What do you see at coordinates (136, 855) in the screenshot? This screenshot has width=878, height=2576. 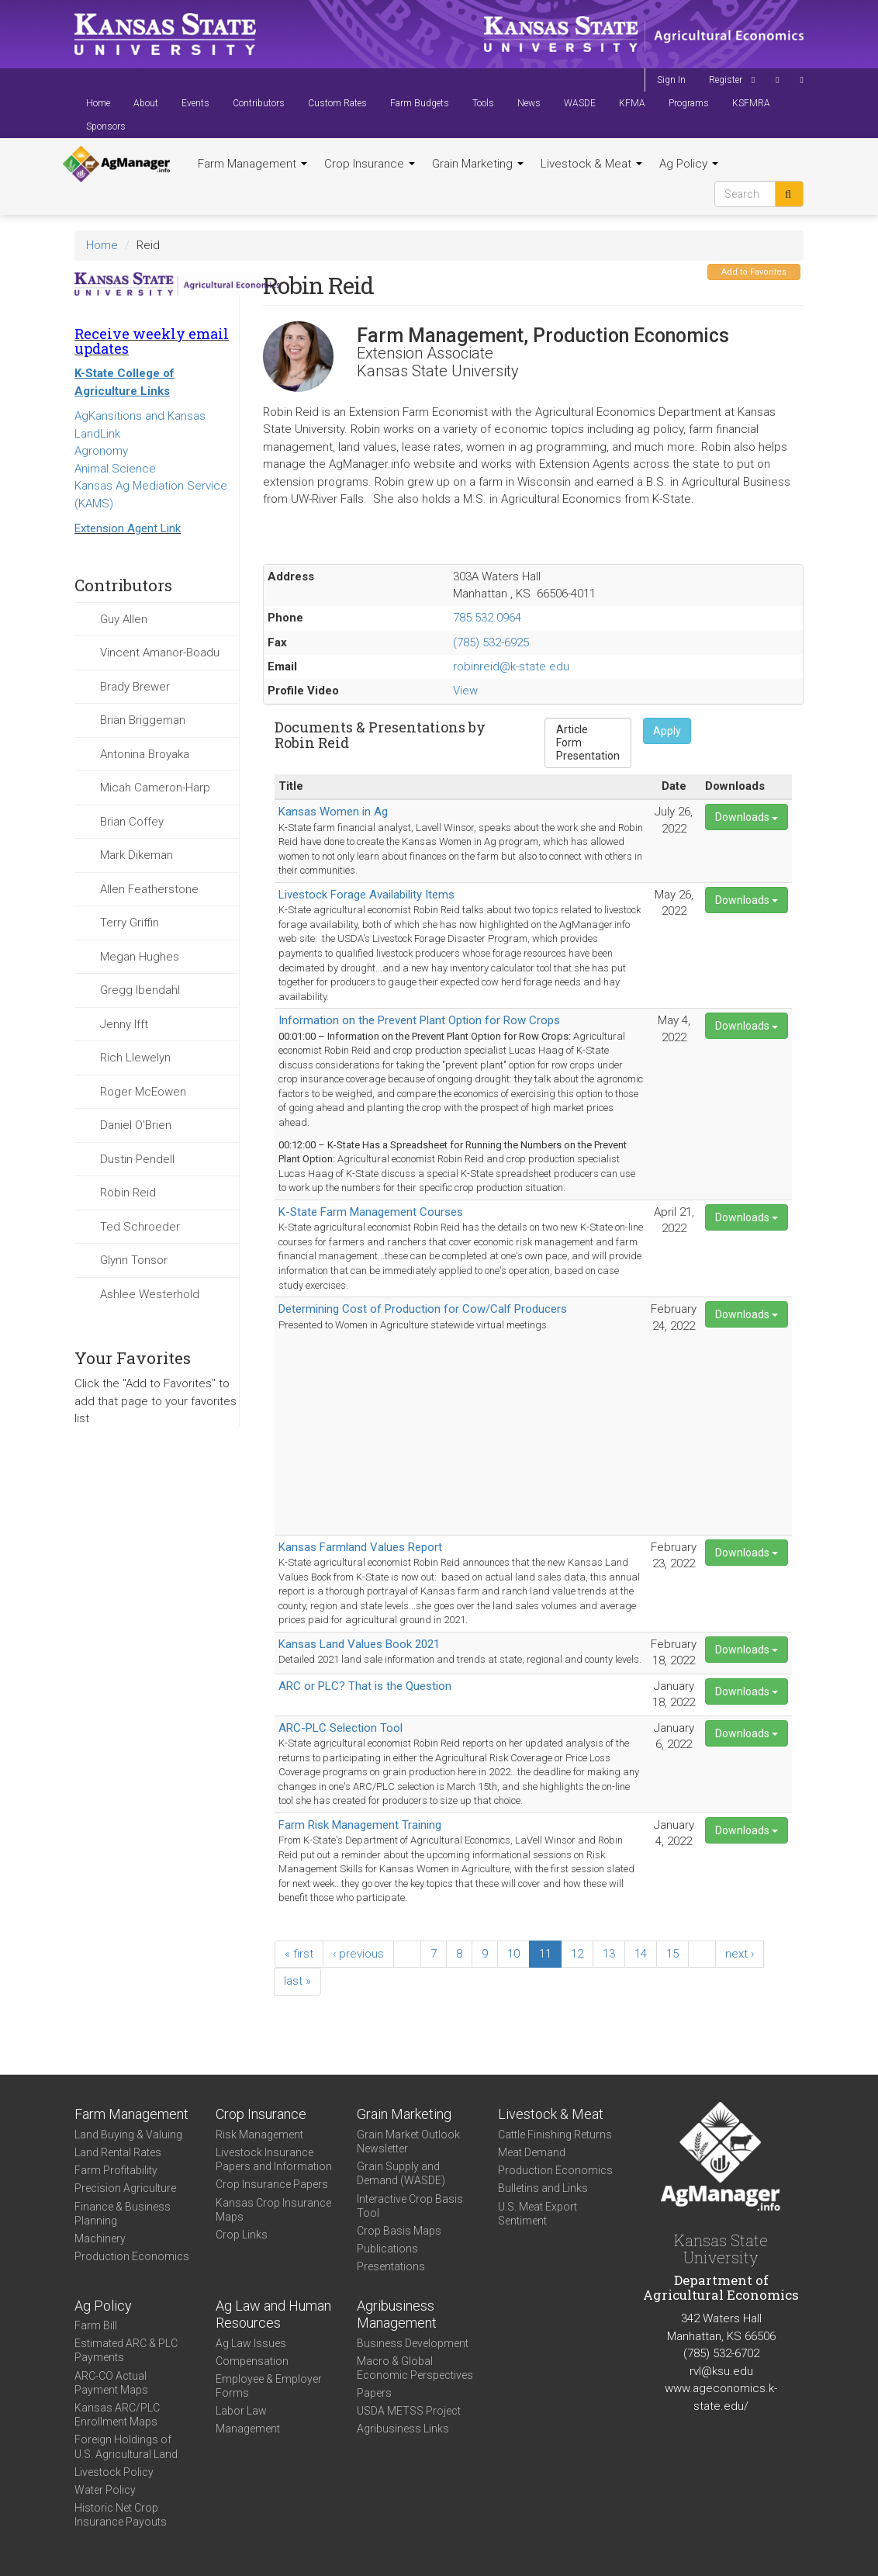 I see `Mark Dikeman` at bounding box center [136, 855].